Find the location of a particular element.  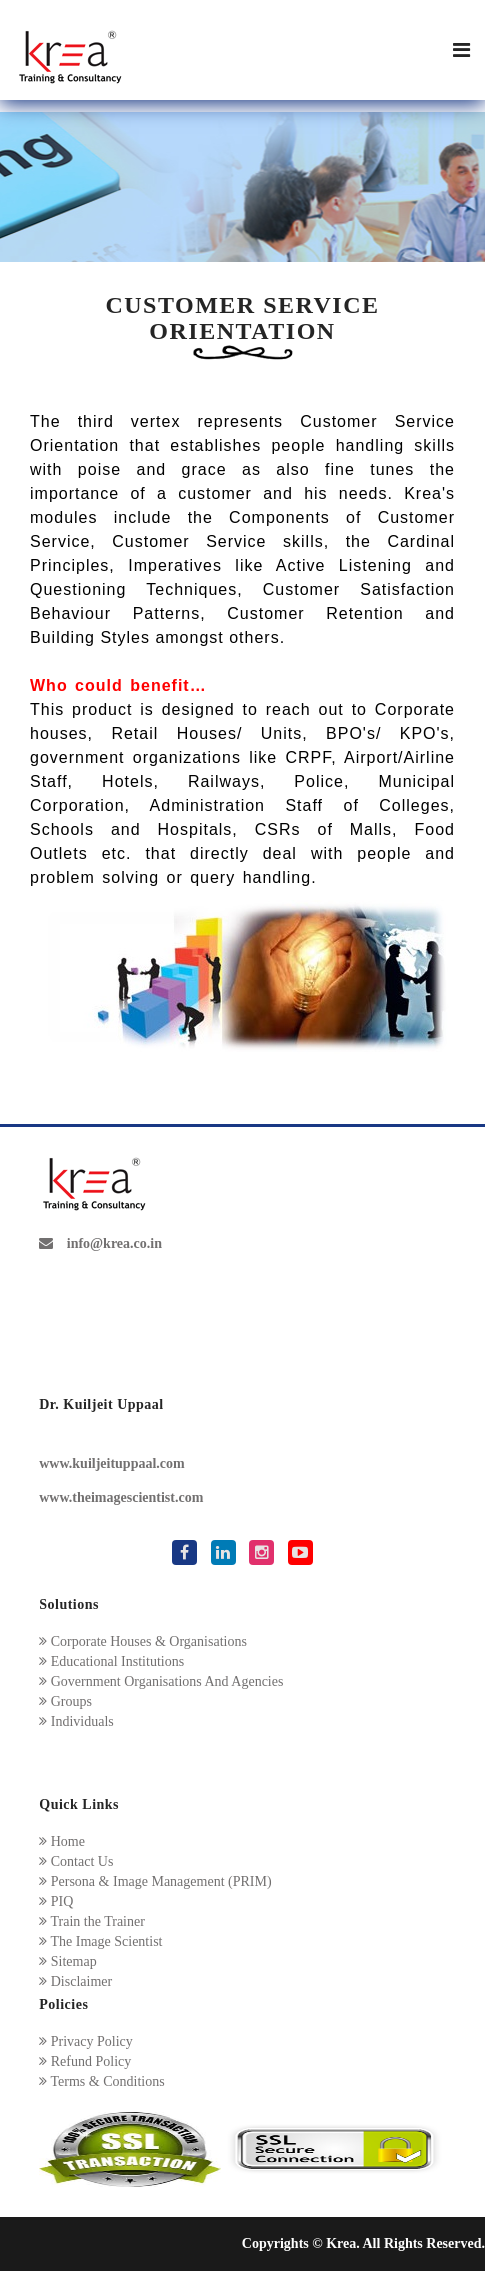

The Image Scientist is located at coordinates (100, 1941).